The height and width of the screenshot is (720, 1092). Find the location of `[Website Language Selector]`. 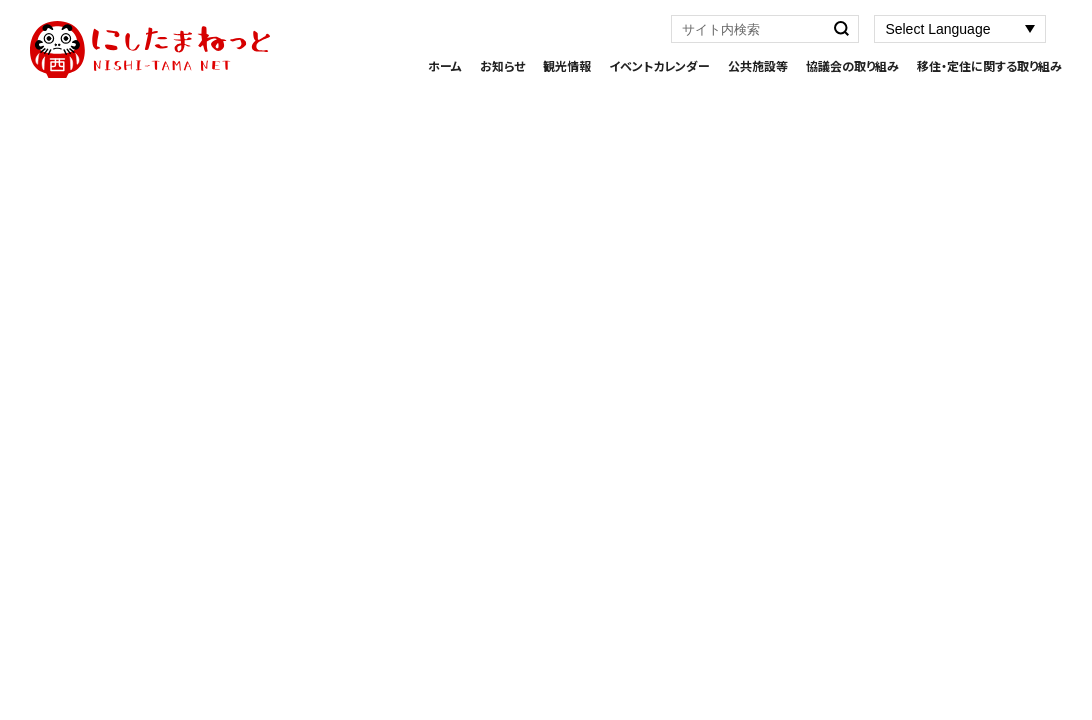

[Website Language Selector] is located at coordinates (960, 29).